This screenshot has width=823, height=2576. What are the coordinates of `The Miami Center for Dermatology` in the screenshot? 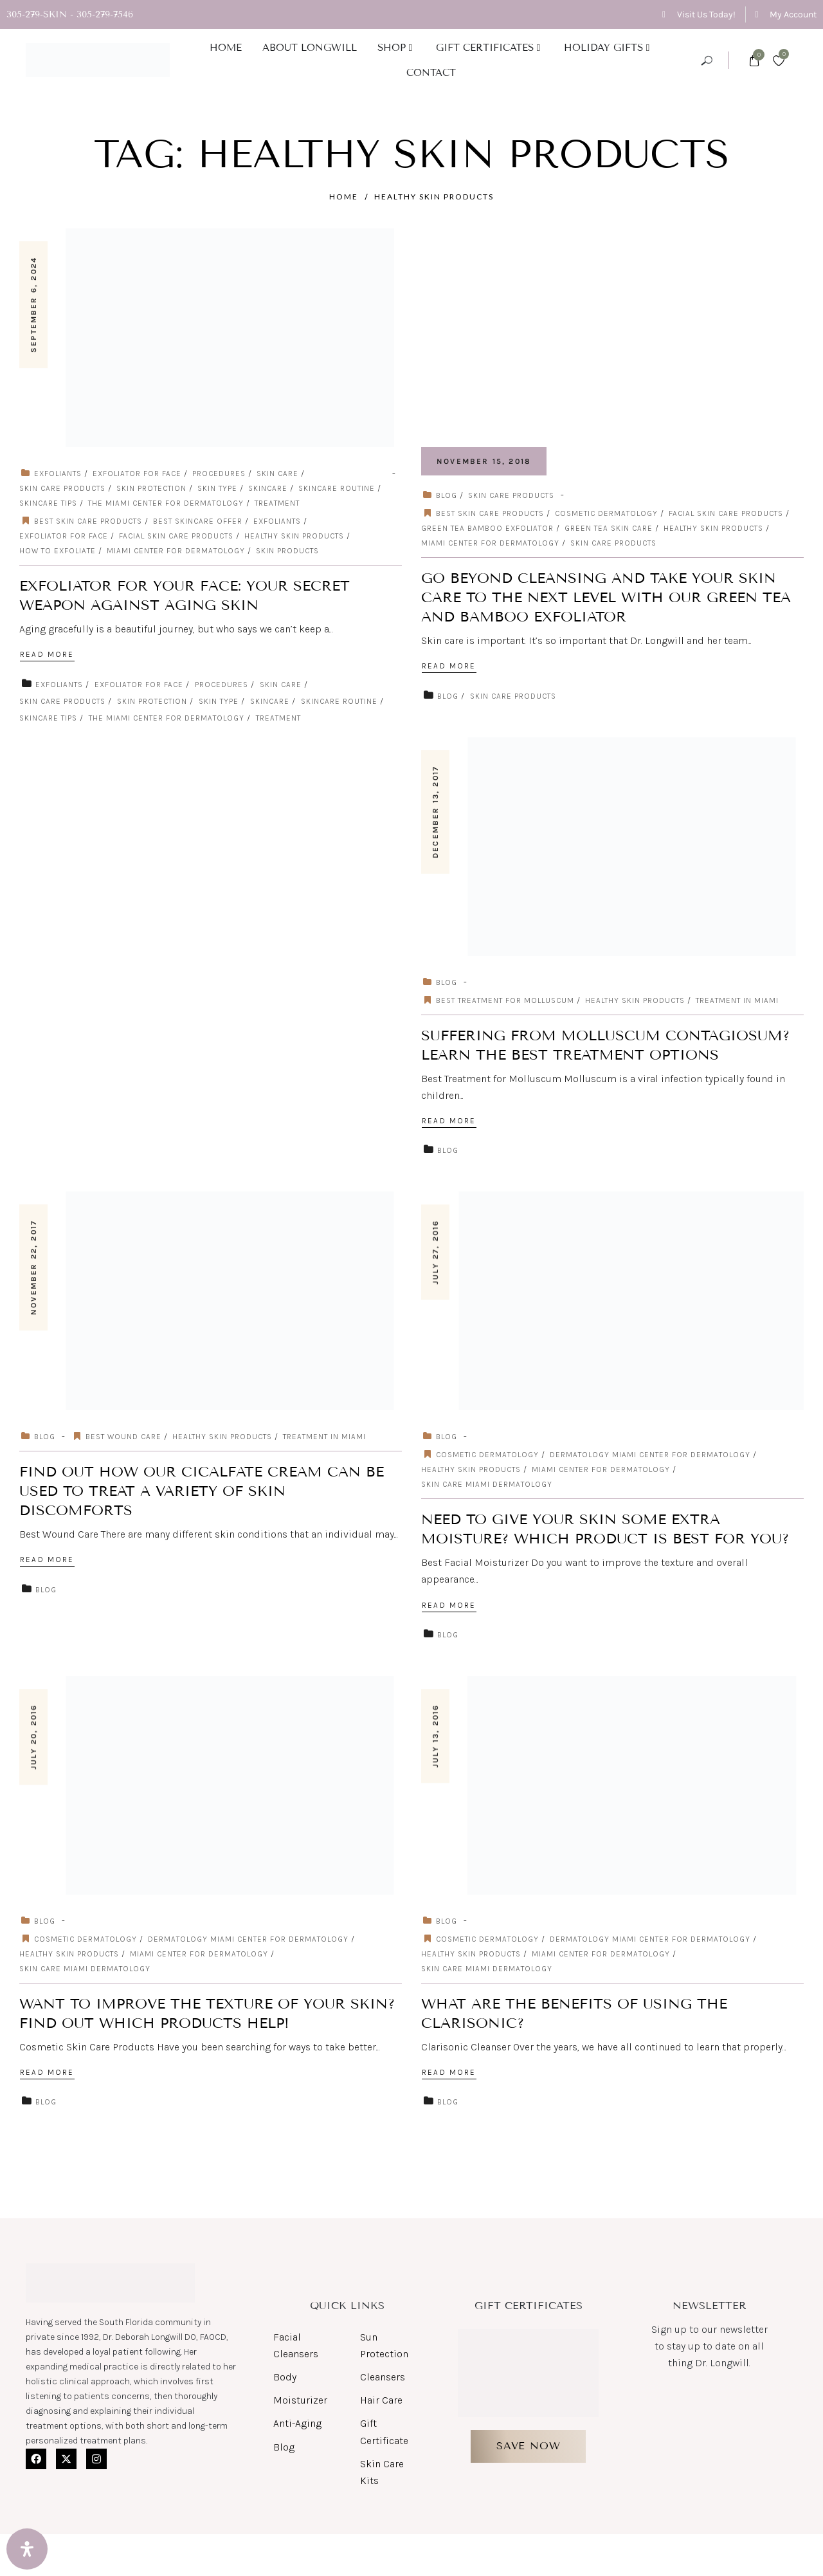 It's located at (166, 503).